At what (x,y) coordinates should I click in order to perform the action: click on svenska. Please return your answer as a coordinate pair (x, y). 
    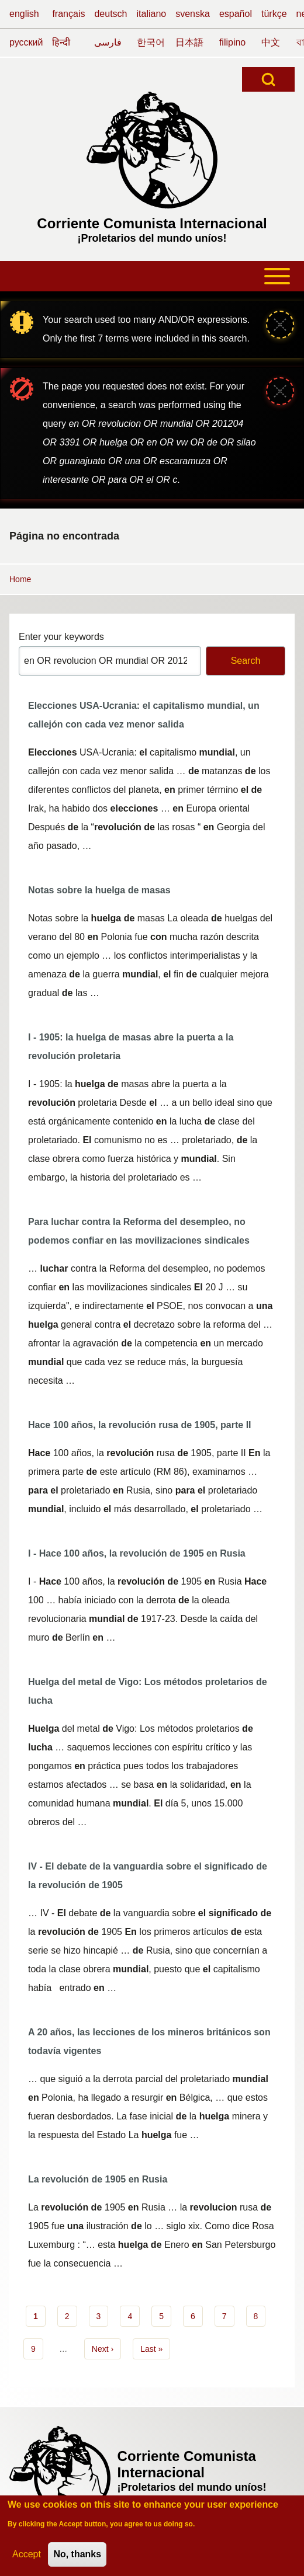
    Looking at the image, I should click on (192, 14).